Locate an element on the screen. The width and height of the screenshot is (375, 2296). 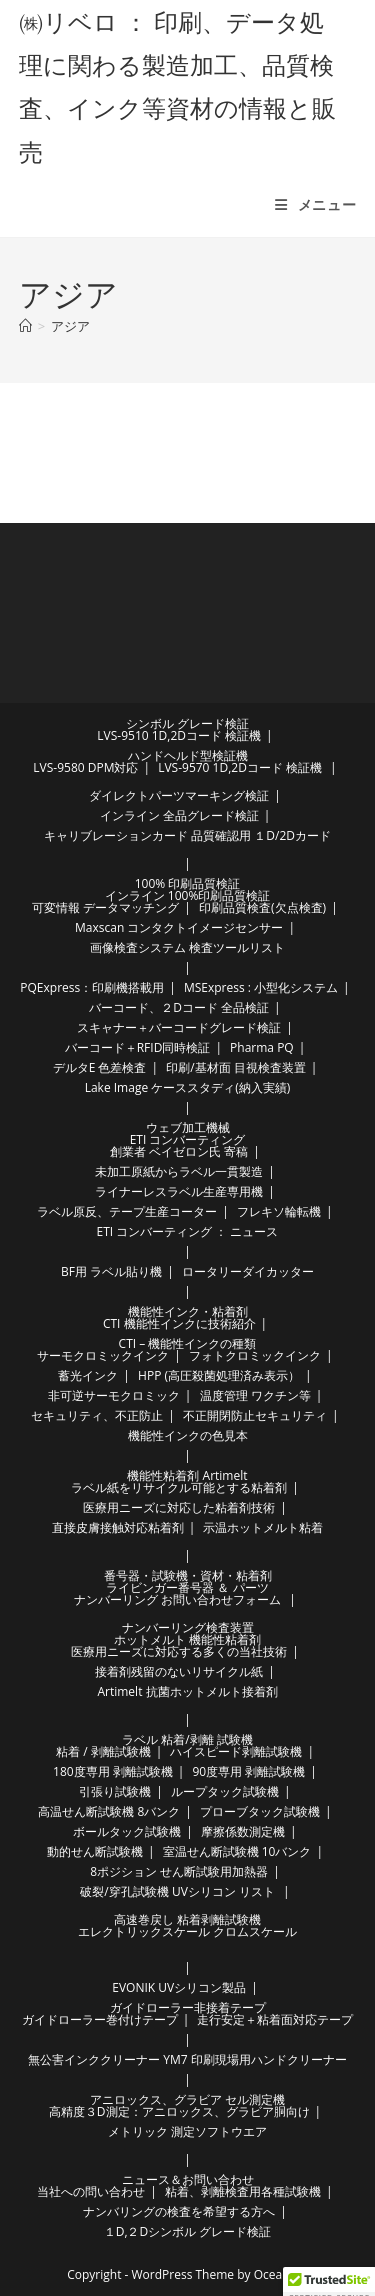
ラベル紙をリサイクル可能とする粘着剤 is located at coordinates (179, 1487).